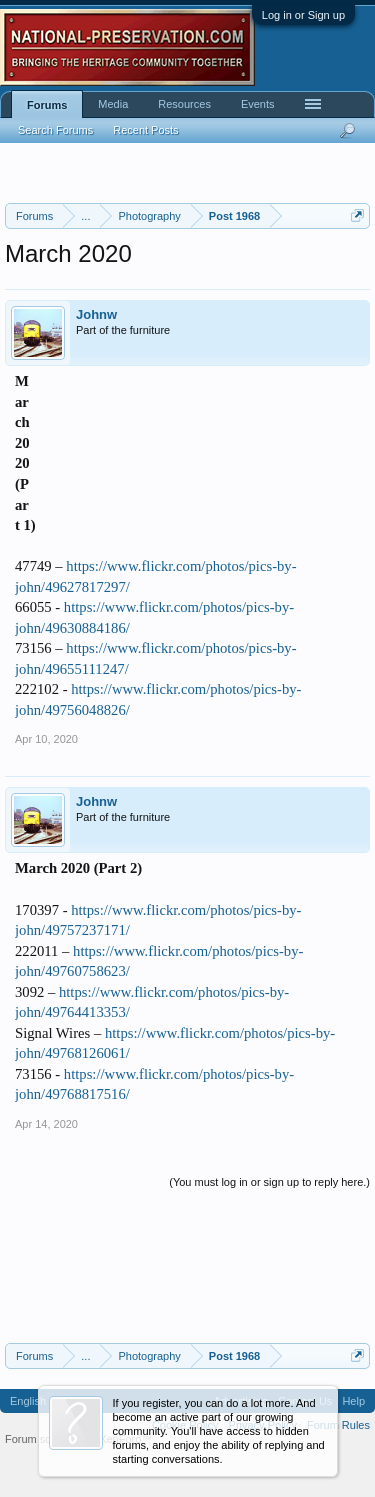 This screenshot has width=375, height=1497. What do you see at coordinates (113, 104) in the screenshot?
I see `Media` at bounding box center [113, 104].